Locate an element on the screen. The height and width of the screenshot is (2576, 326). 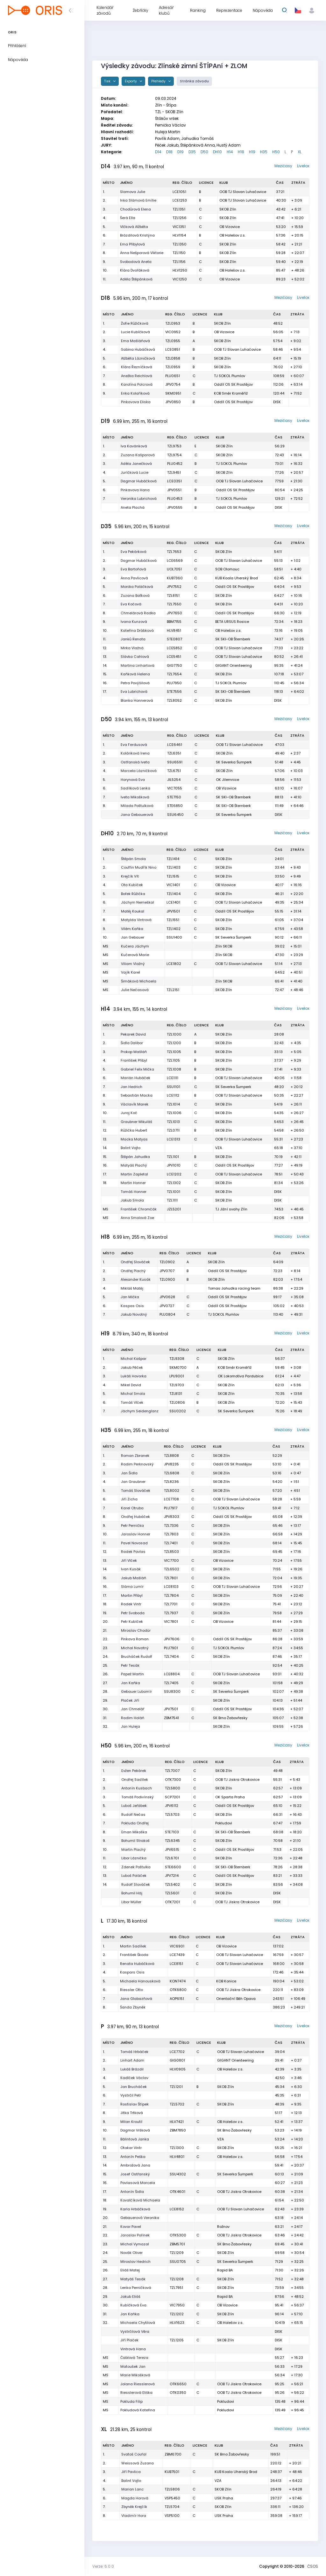
Antonín Peška is located at coordinates (132, 2156).